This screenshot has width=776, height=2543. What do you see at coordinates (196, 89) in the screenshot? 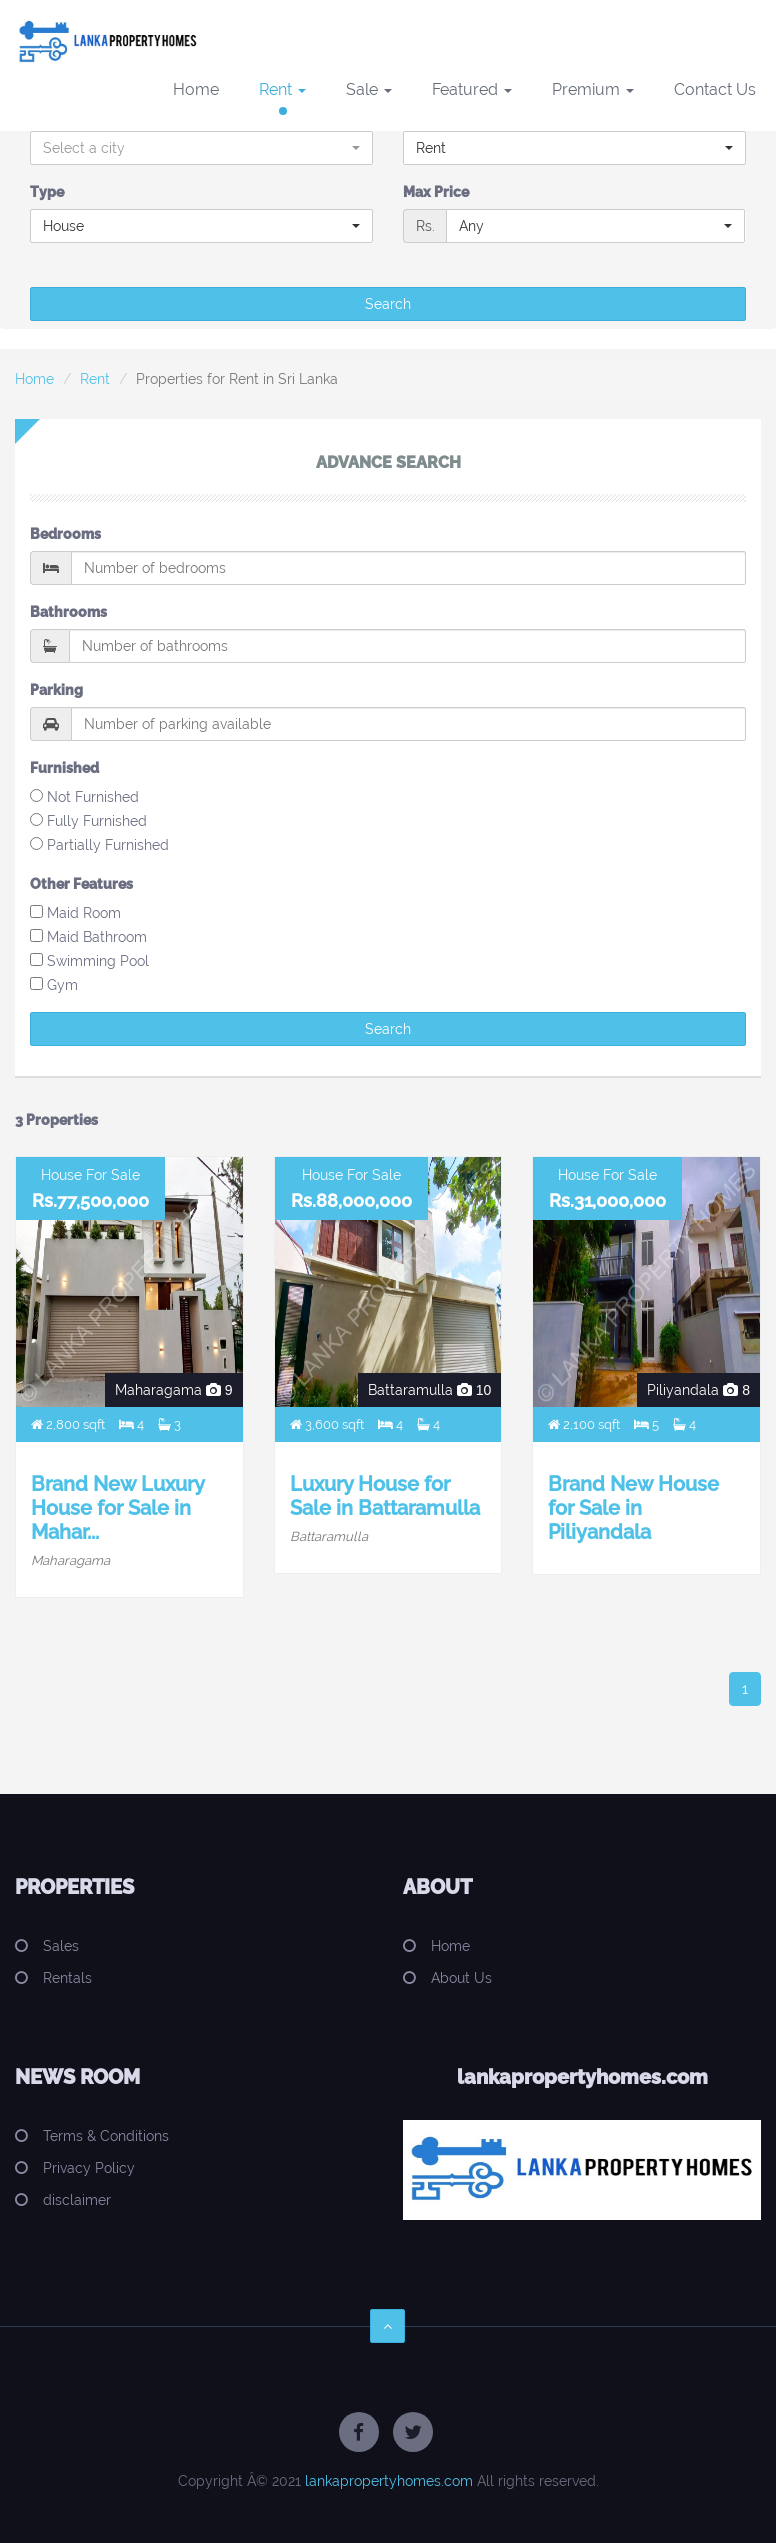
I see `Home` at bounding box center [196, 89].